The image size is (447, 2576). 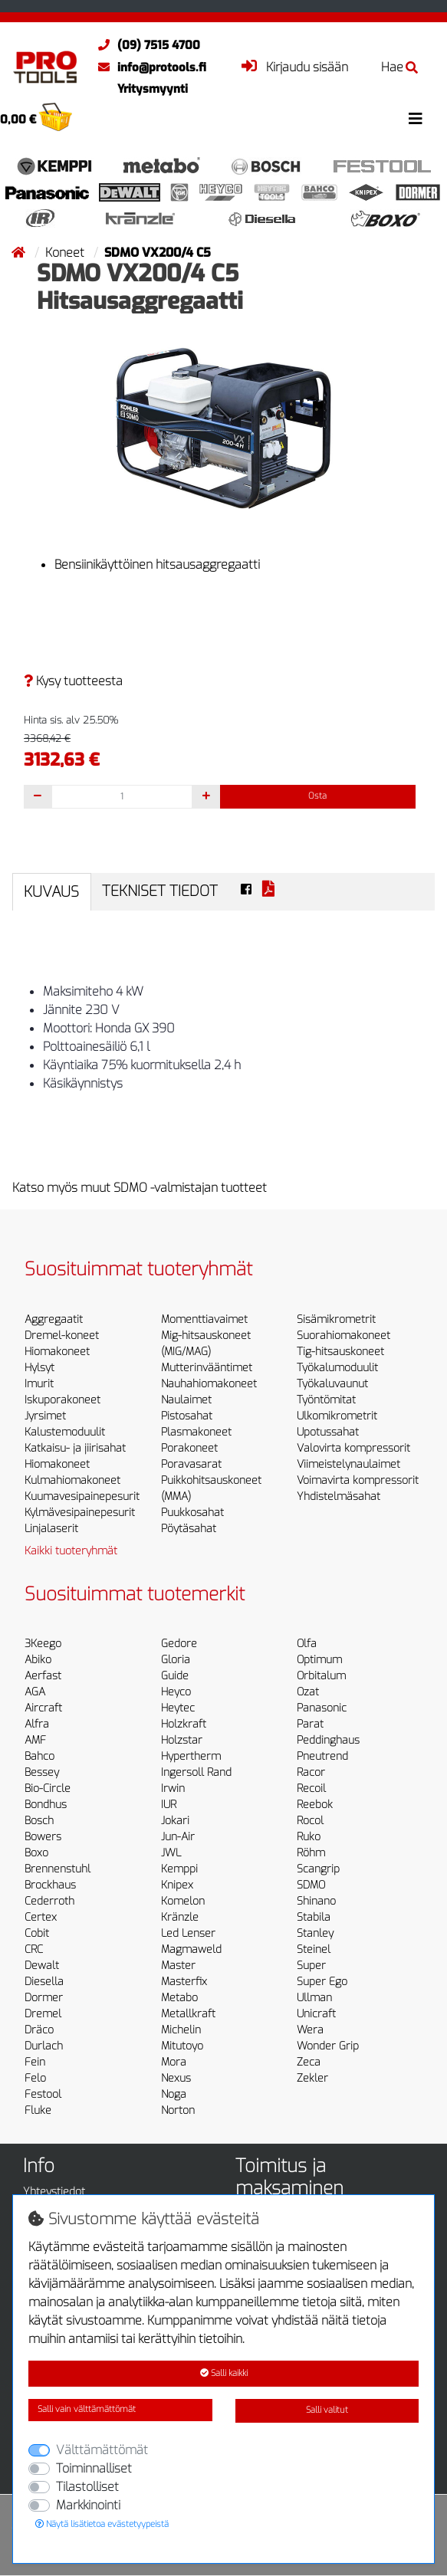 What do you see at coordinates (51, 1528) in the screenshot?
I see `Linjalaserit` at bounding box center [51, 1528].